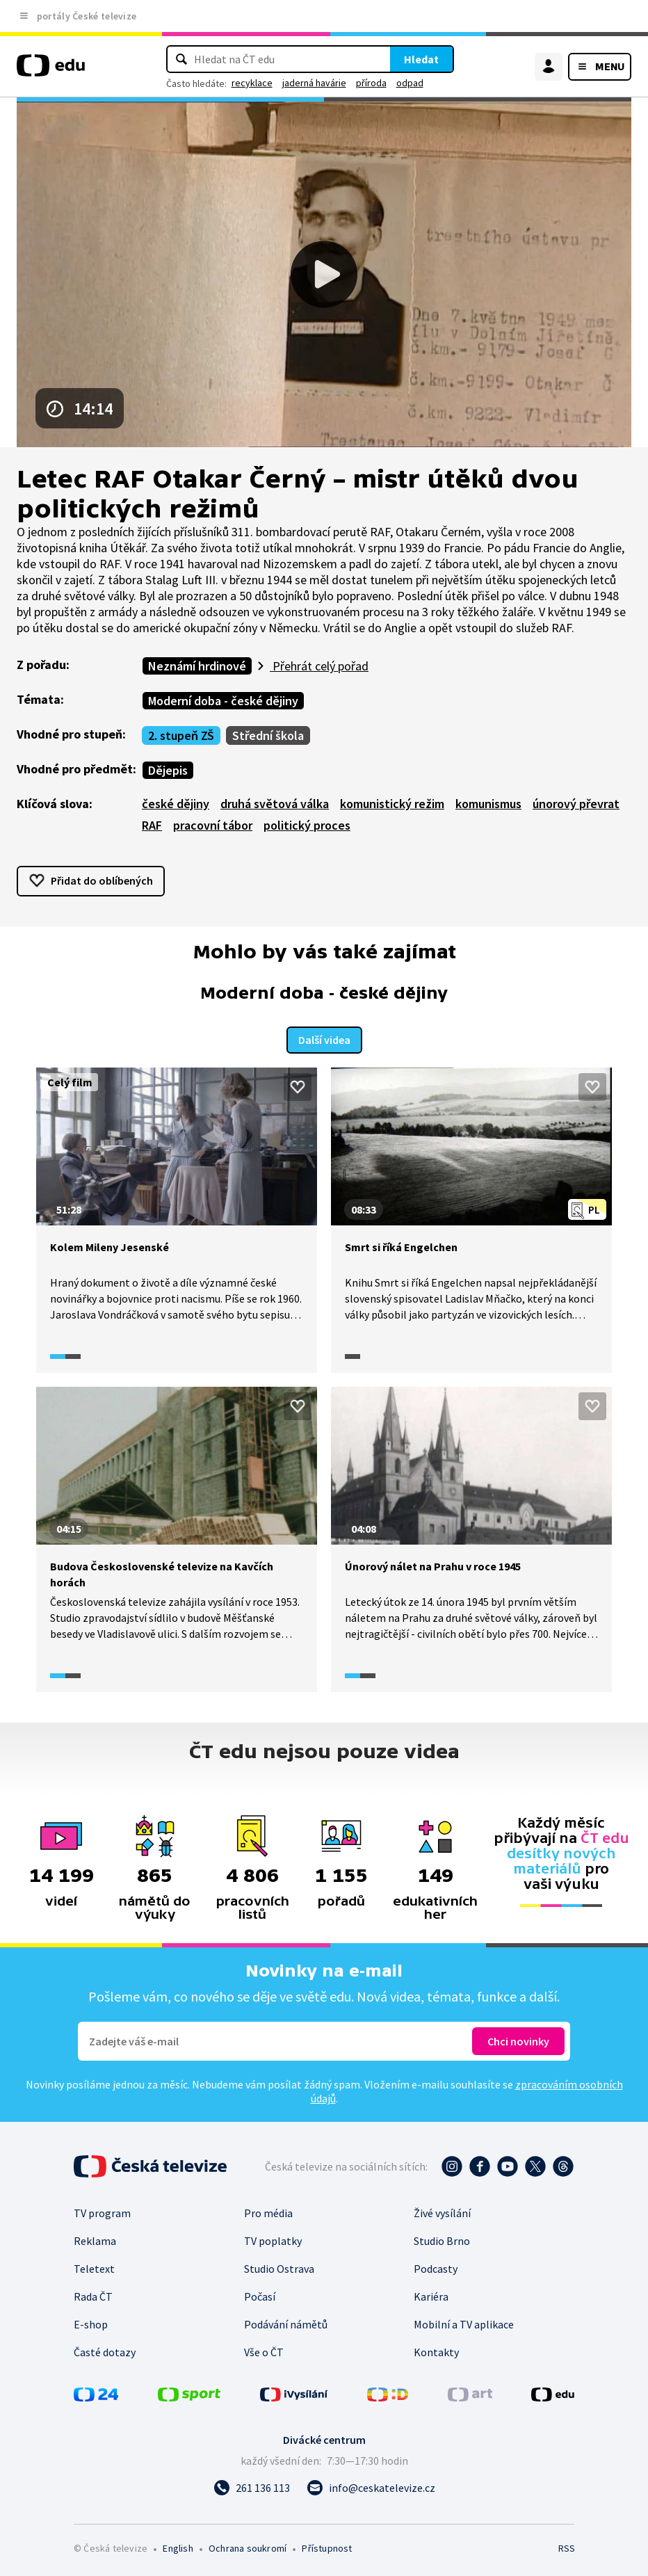 This screenshot has width=648, height=2576. What do you see at coordinates (252, 83) in the screenshot?
I see `recyklace` at bounding box center [252, 83].